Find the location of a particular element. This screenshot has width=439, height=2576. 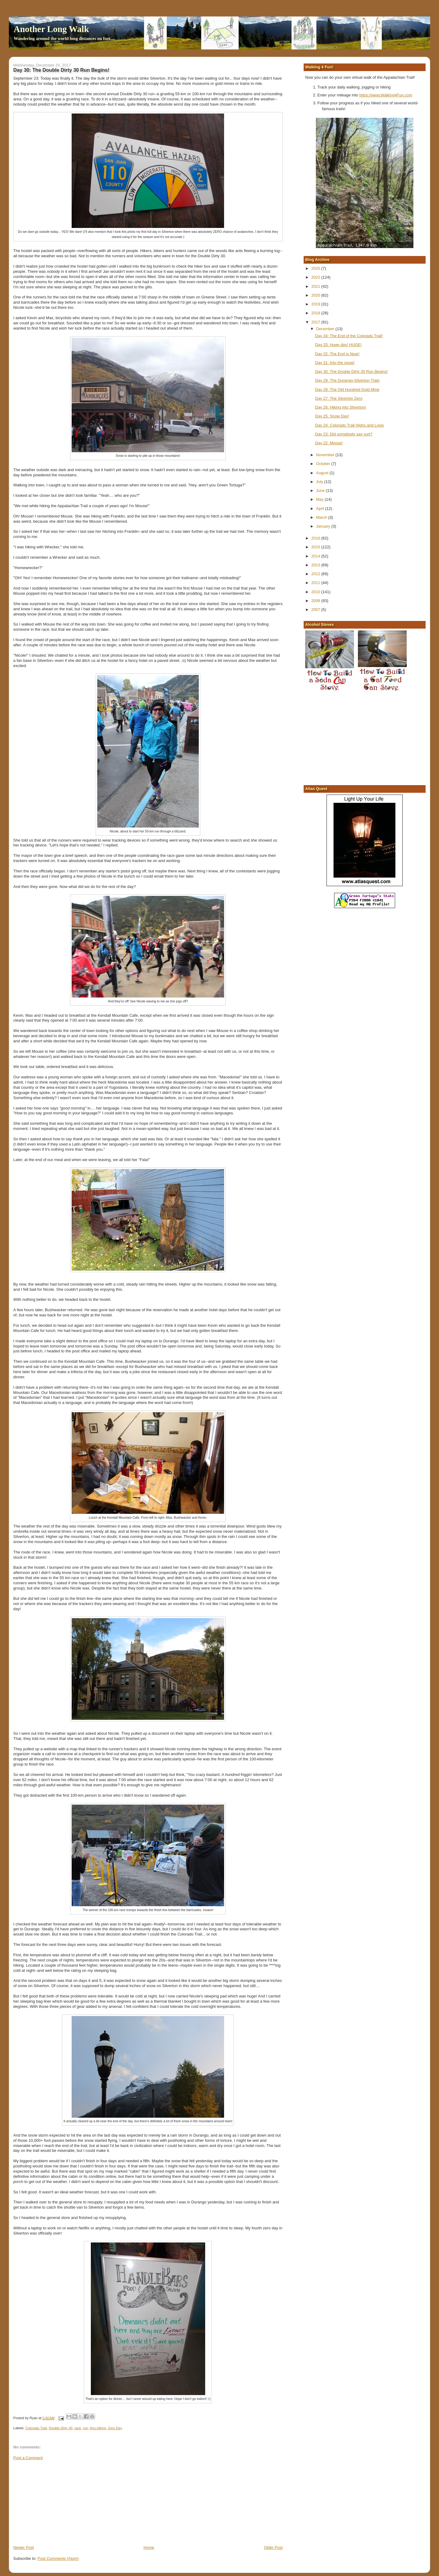

2012 is located at coordinates (316, 574).